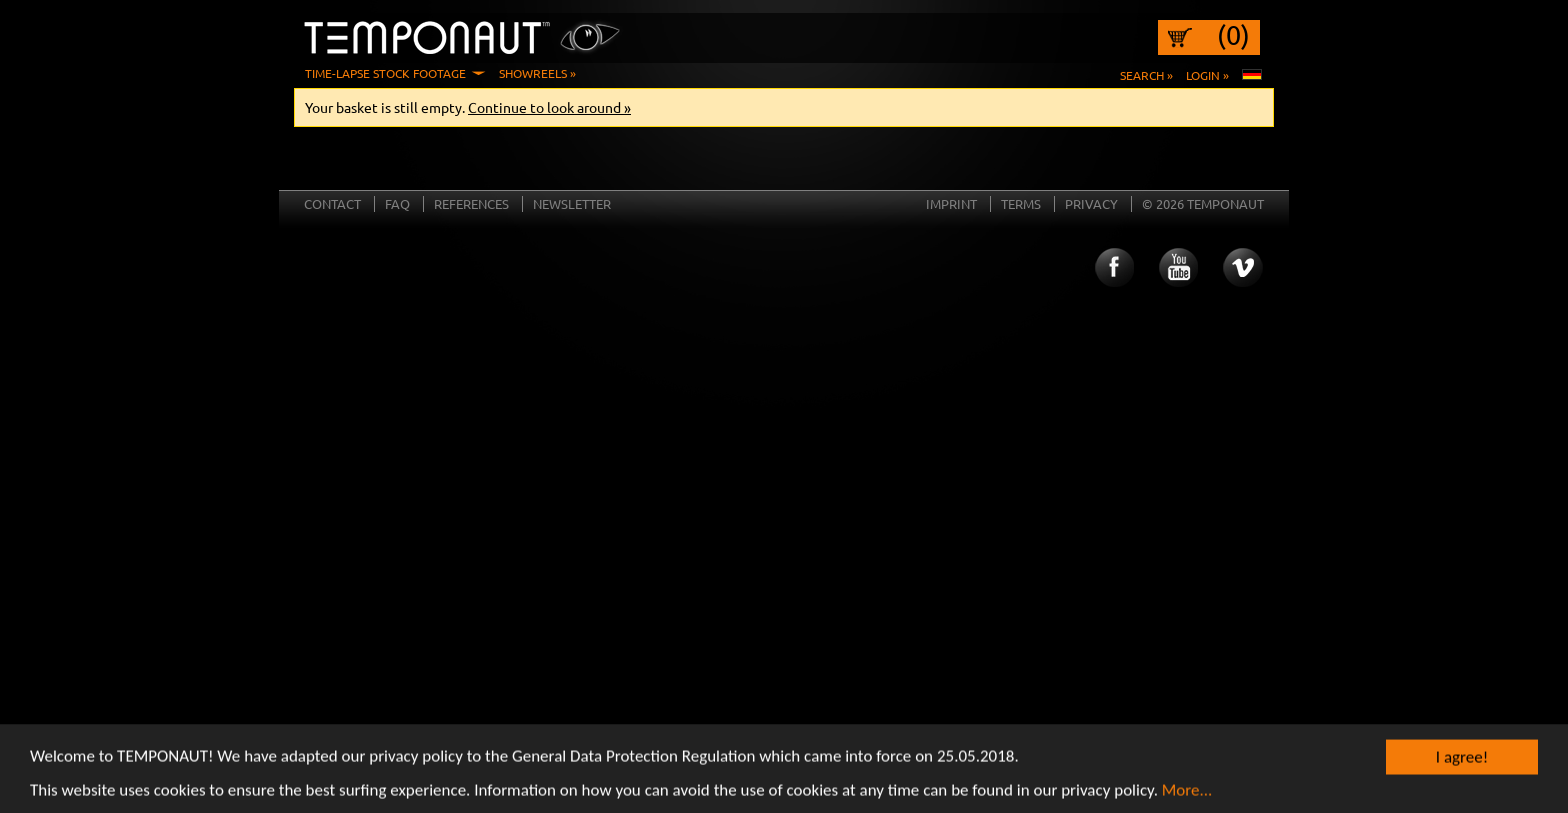  Describe the element at coordinates (537, 73) in the screenshot. I see `Showreels »` at that location.